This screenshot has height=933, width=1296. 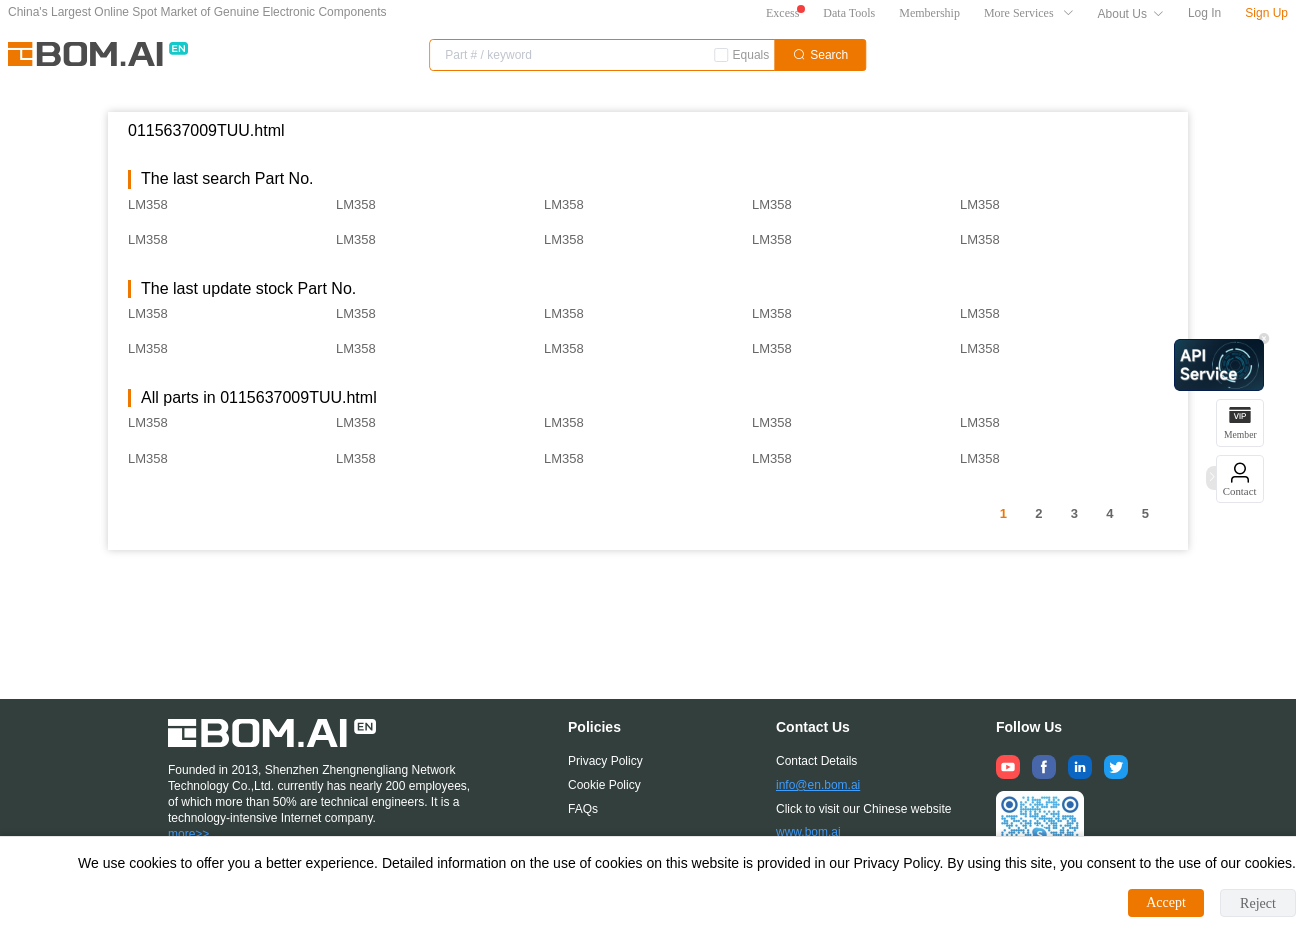 I want to click on LM358, so click(x=148, y=204).